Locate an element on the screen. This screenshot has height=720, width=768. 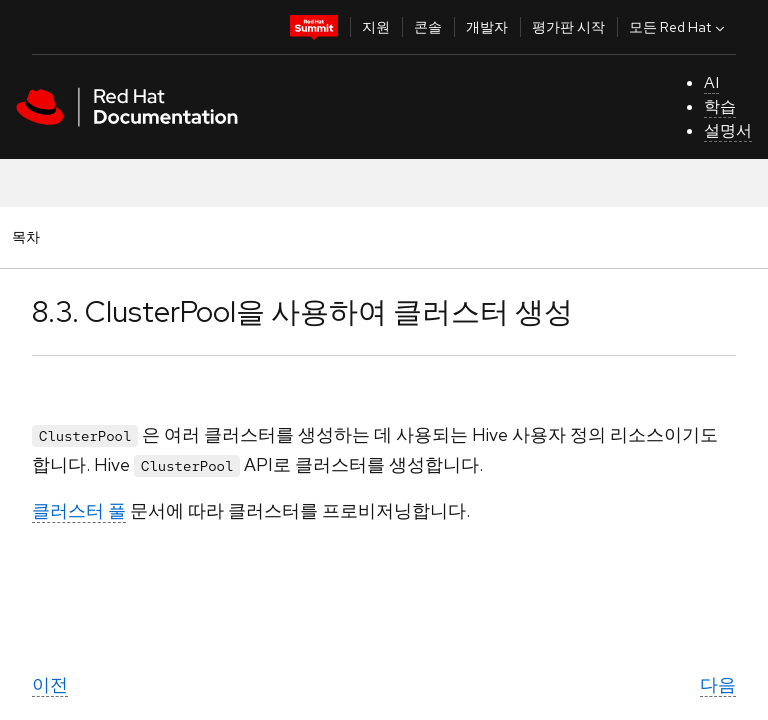
콘솔 is located at coordinates (428, 27).